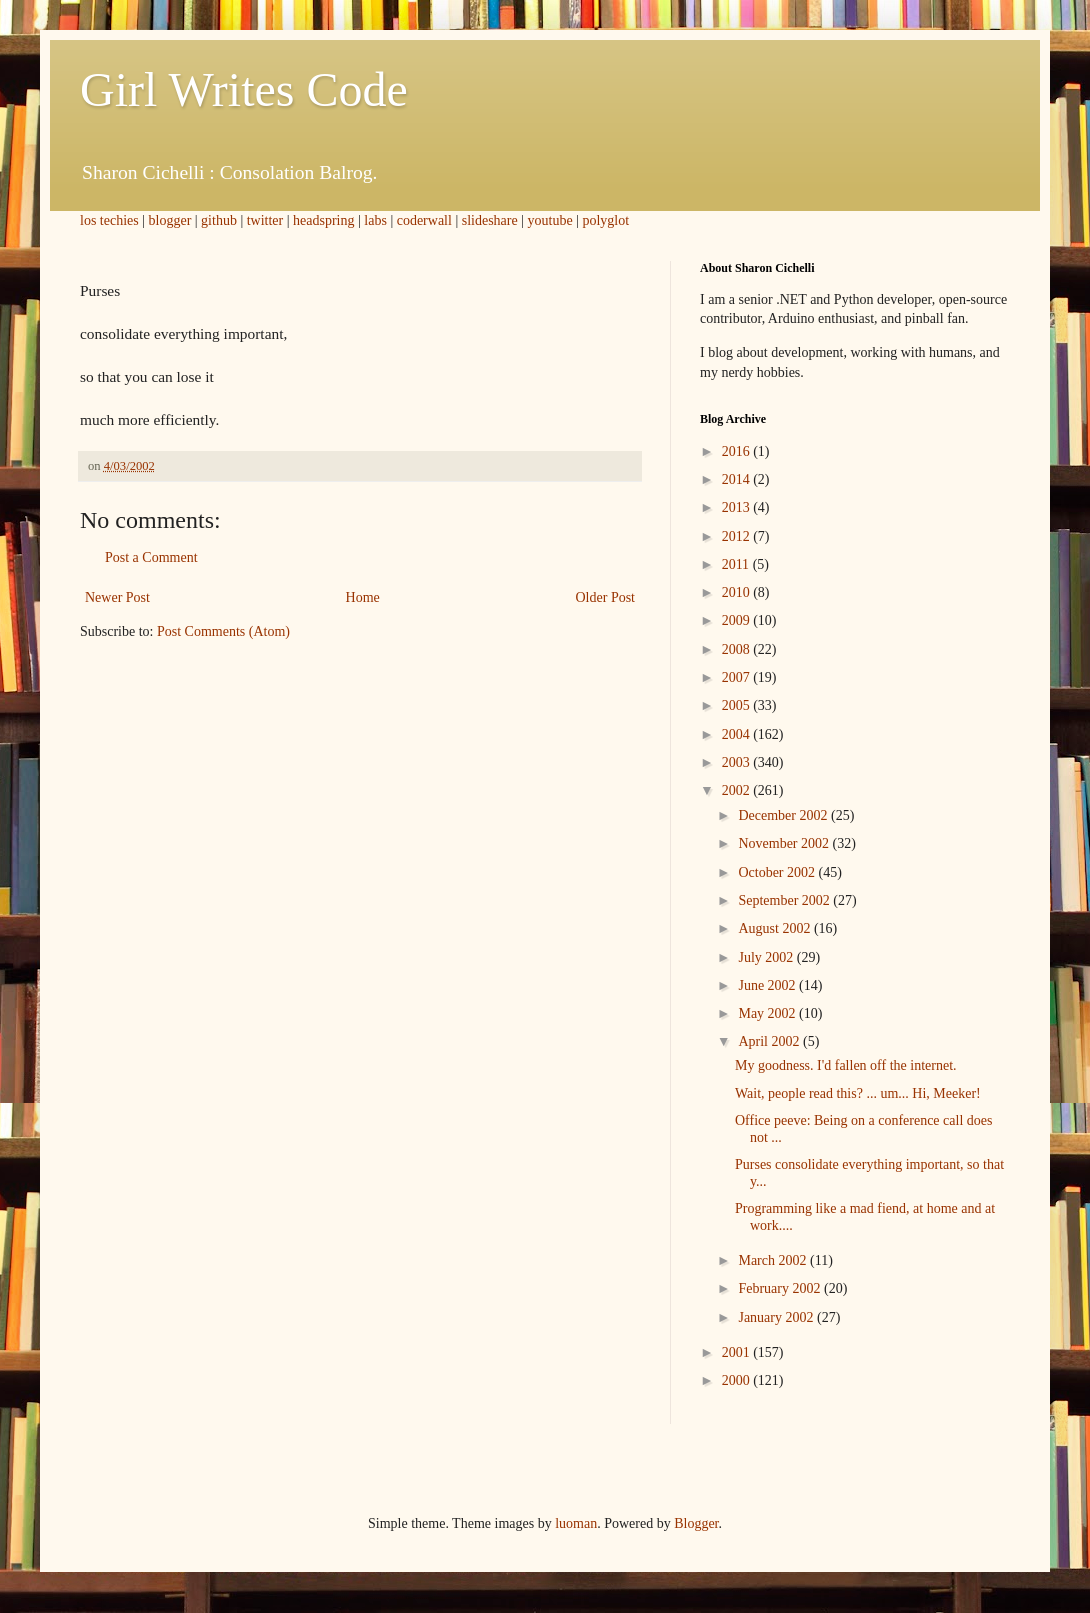 The width and height of the screenshot is (1090, 1613). What do you see at coordinates (323, 220) in the screenshot?
I see `headspring` at bounding box center [323, 220].